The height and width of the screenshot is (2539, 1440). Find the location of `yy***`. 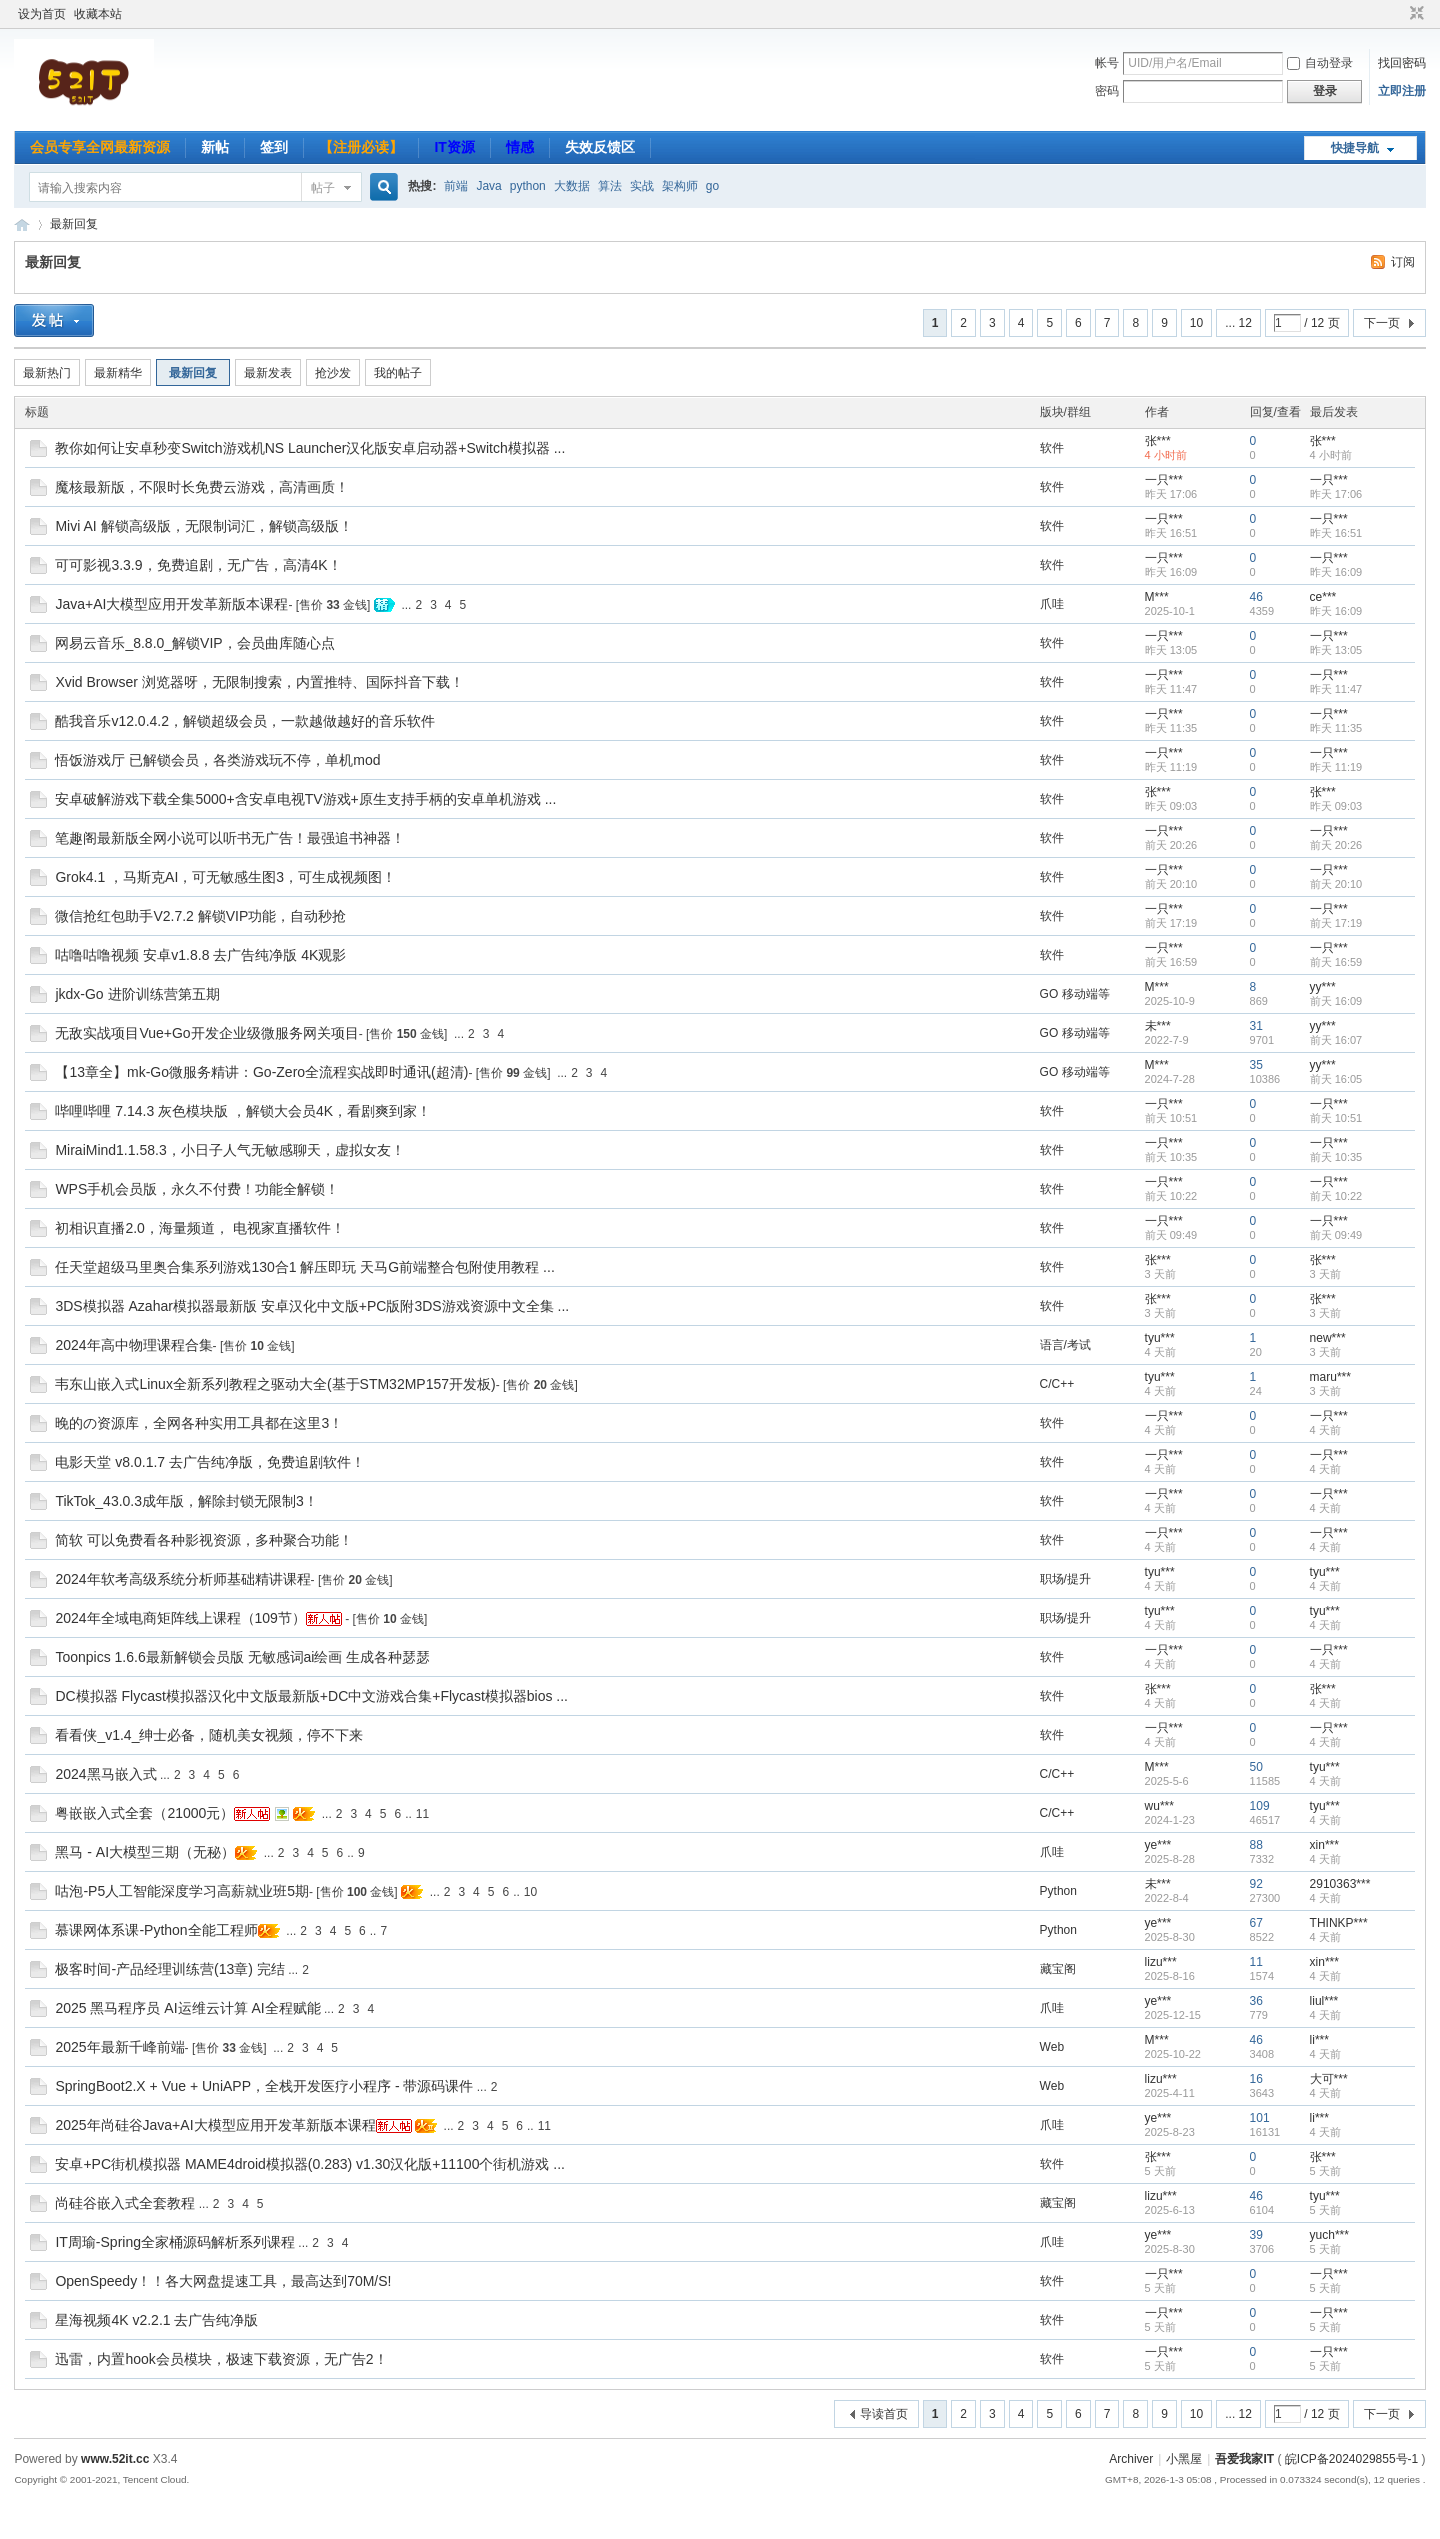

yy*** is located at coordinates (1323, 987).